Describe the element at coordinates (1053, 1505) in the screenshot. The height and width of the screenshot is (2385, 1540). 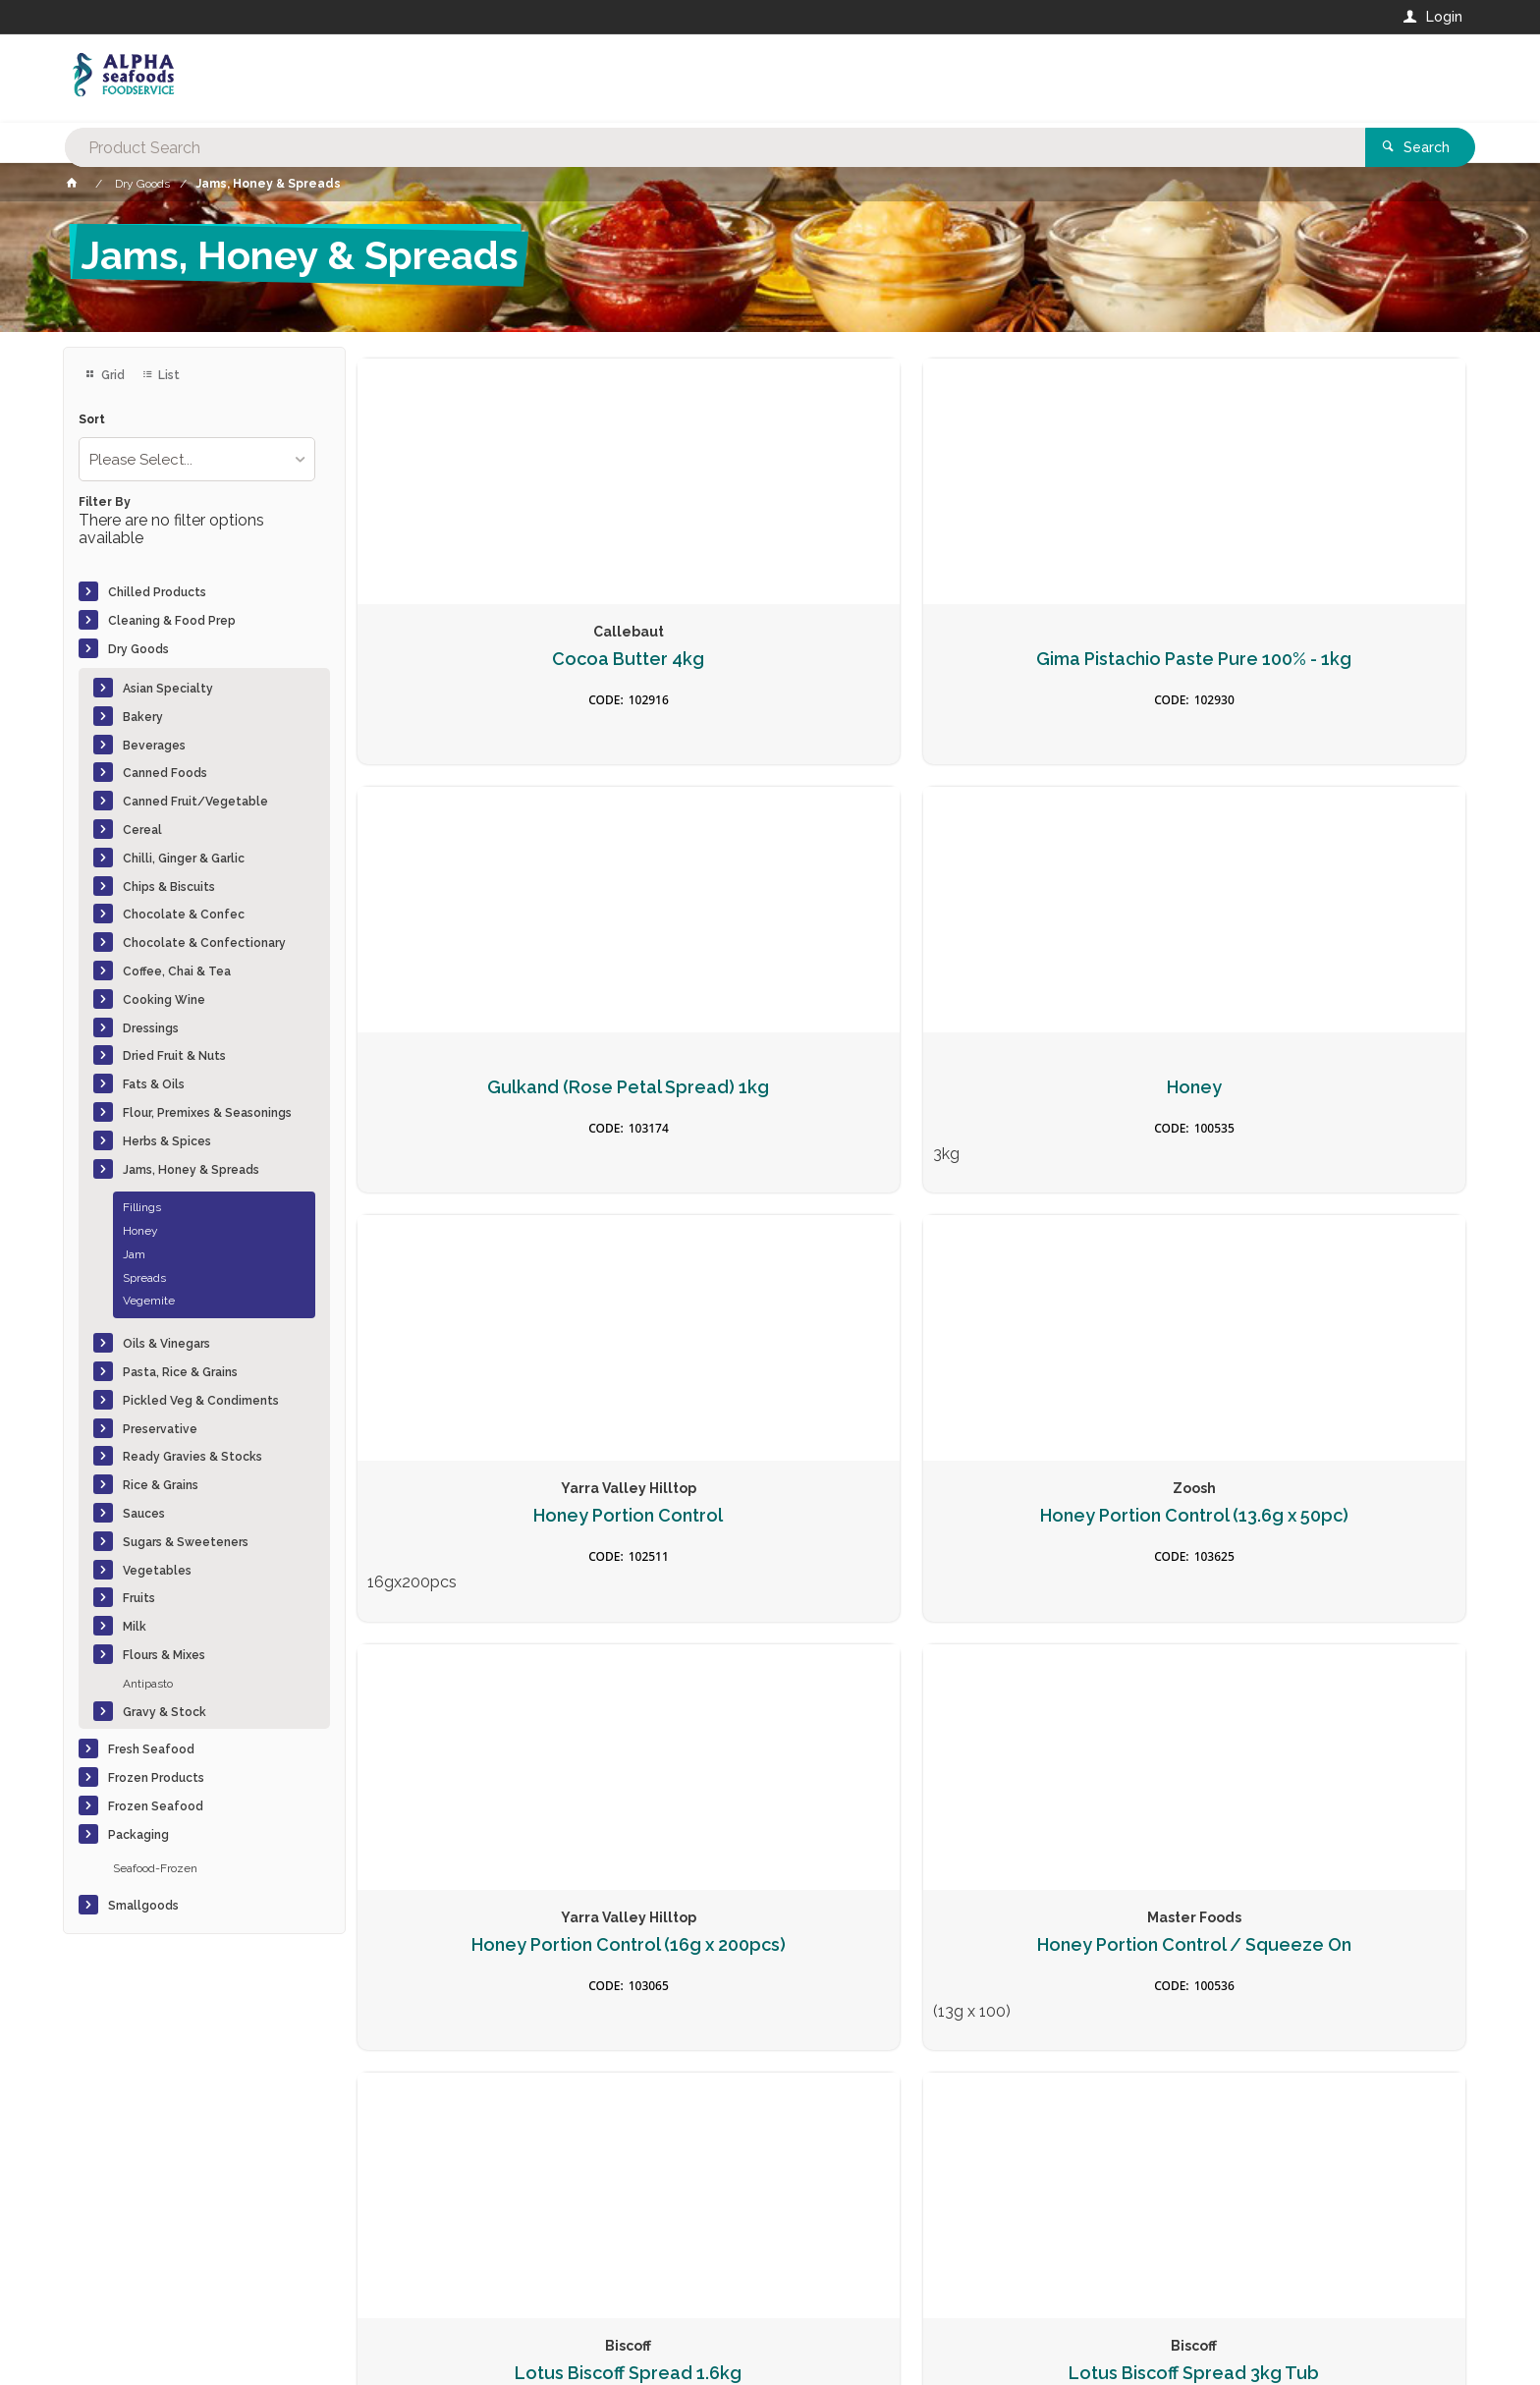
I see `Lotus Biscoff Spread 400g` at that location.